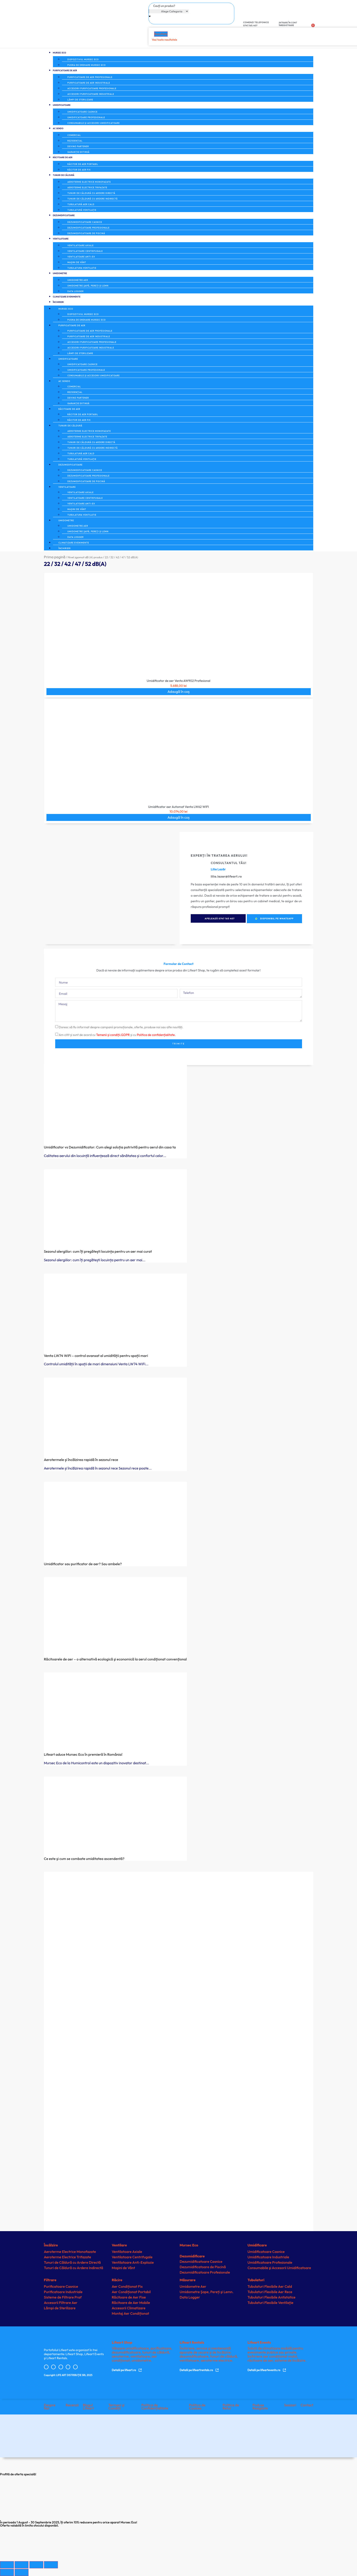 The height and width of the screenshot is (2576, 357). What do you see at coordinates (79, 152) in the screenshot?
I see `Garanție extinsă` at bounding box center [79, 152].